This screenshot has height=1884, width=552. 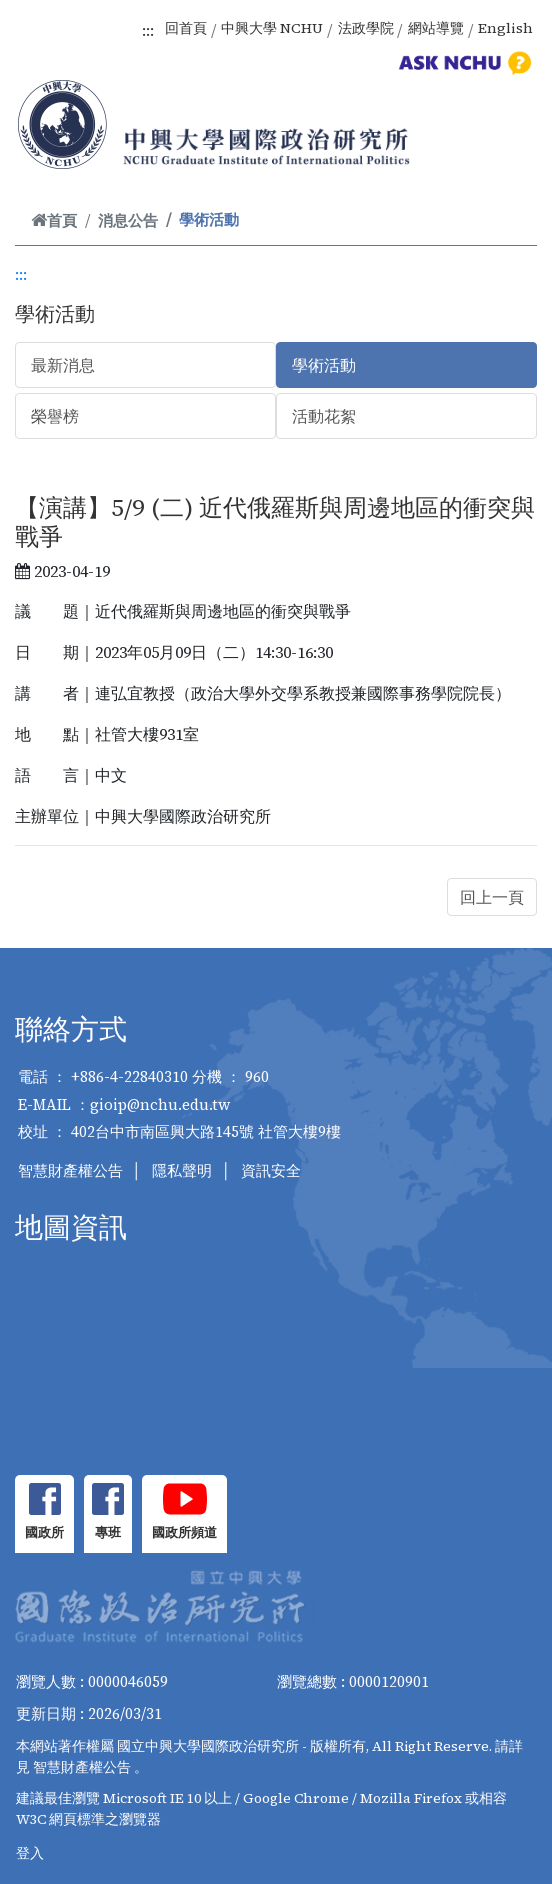 What do you see at coordinates (510, 147) in the screenshot?
I see `[Toggle navigation]` at bounding box center [510, 147].